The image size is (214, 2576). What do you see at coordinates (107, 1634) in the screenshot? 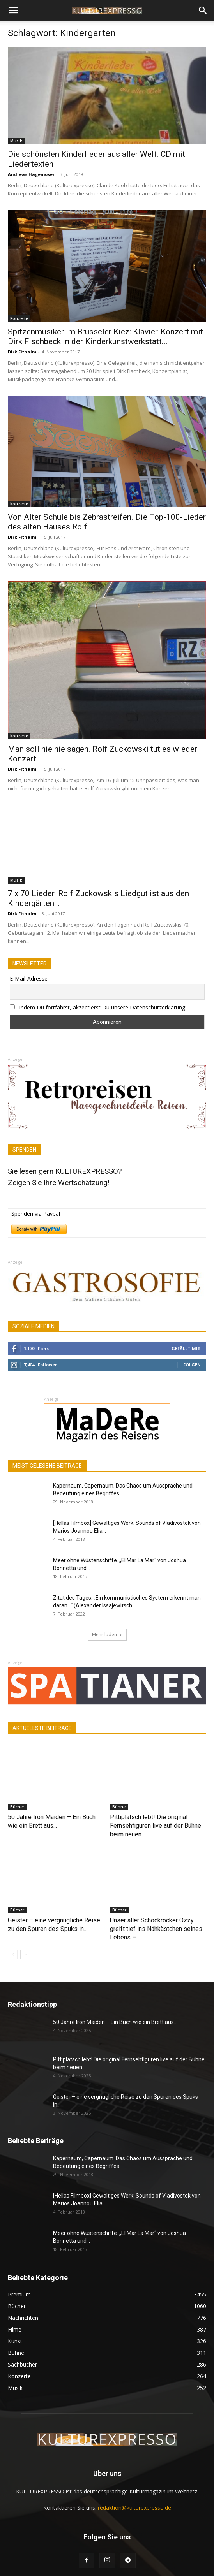
I see `Mehr laden` at bounding box center [107, 1634].